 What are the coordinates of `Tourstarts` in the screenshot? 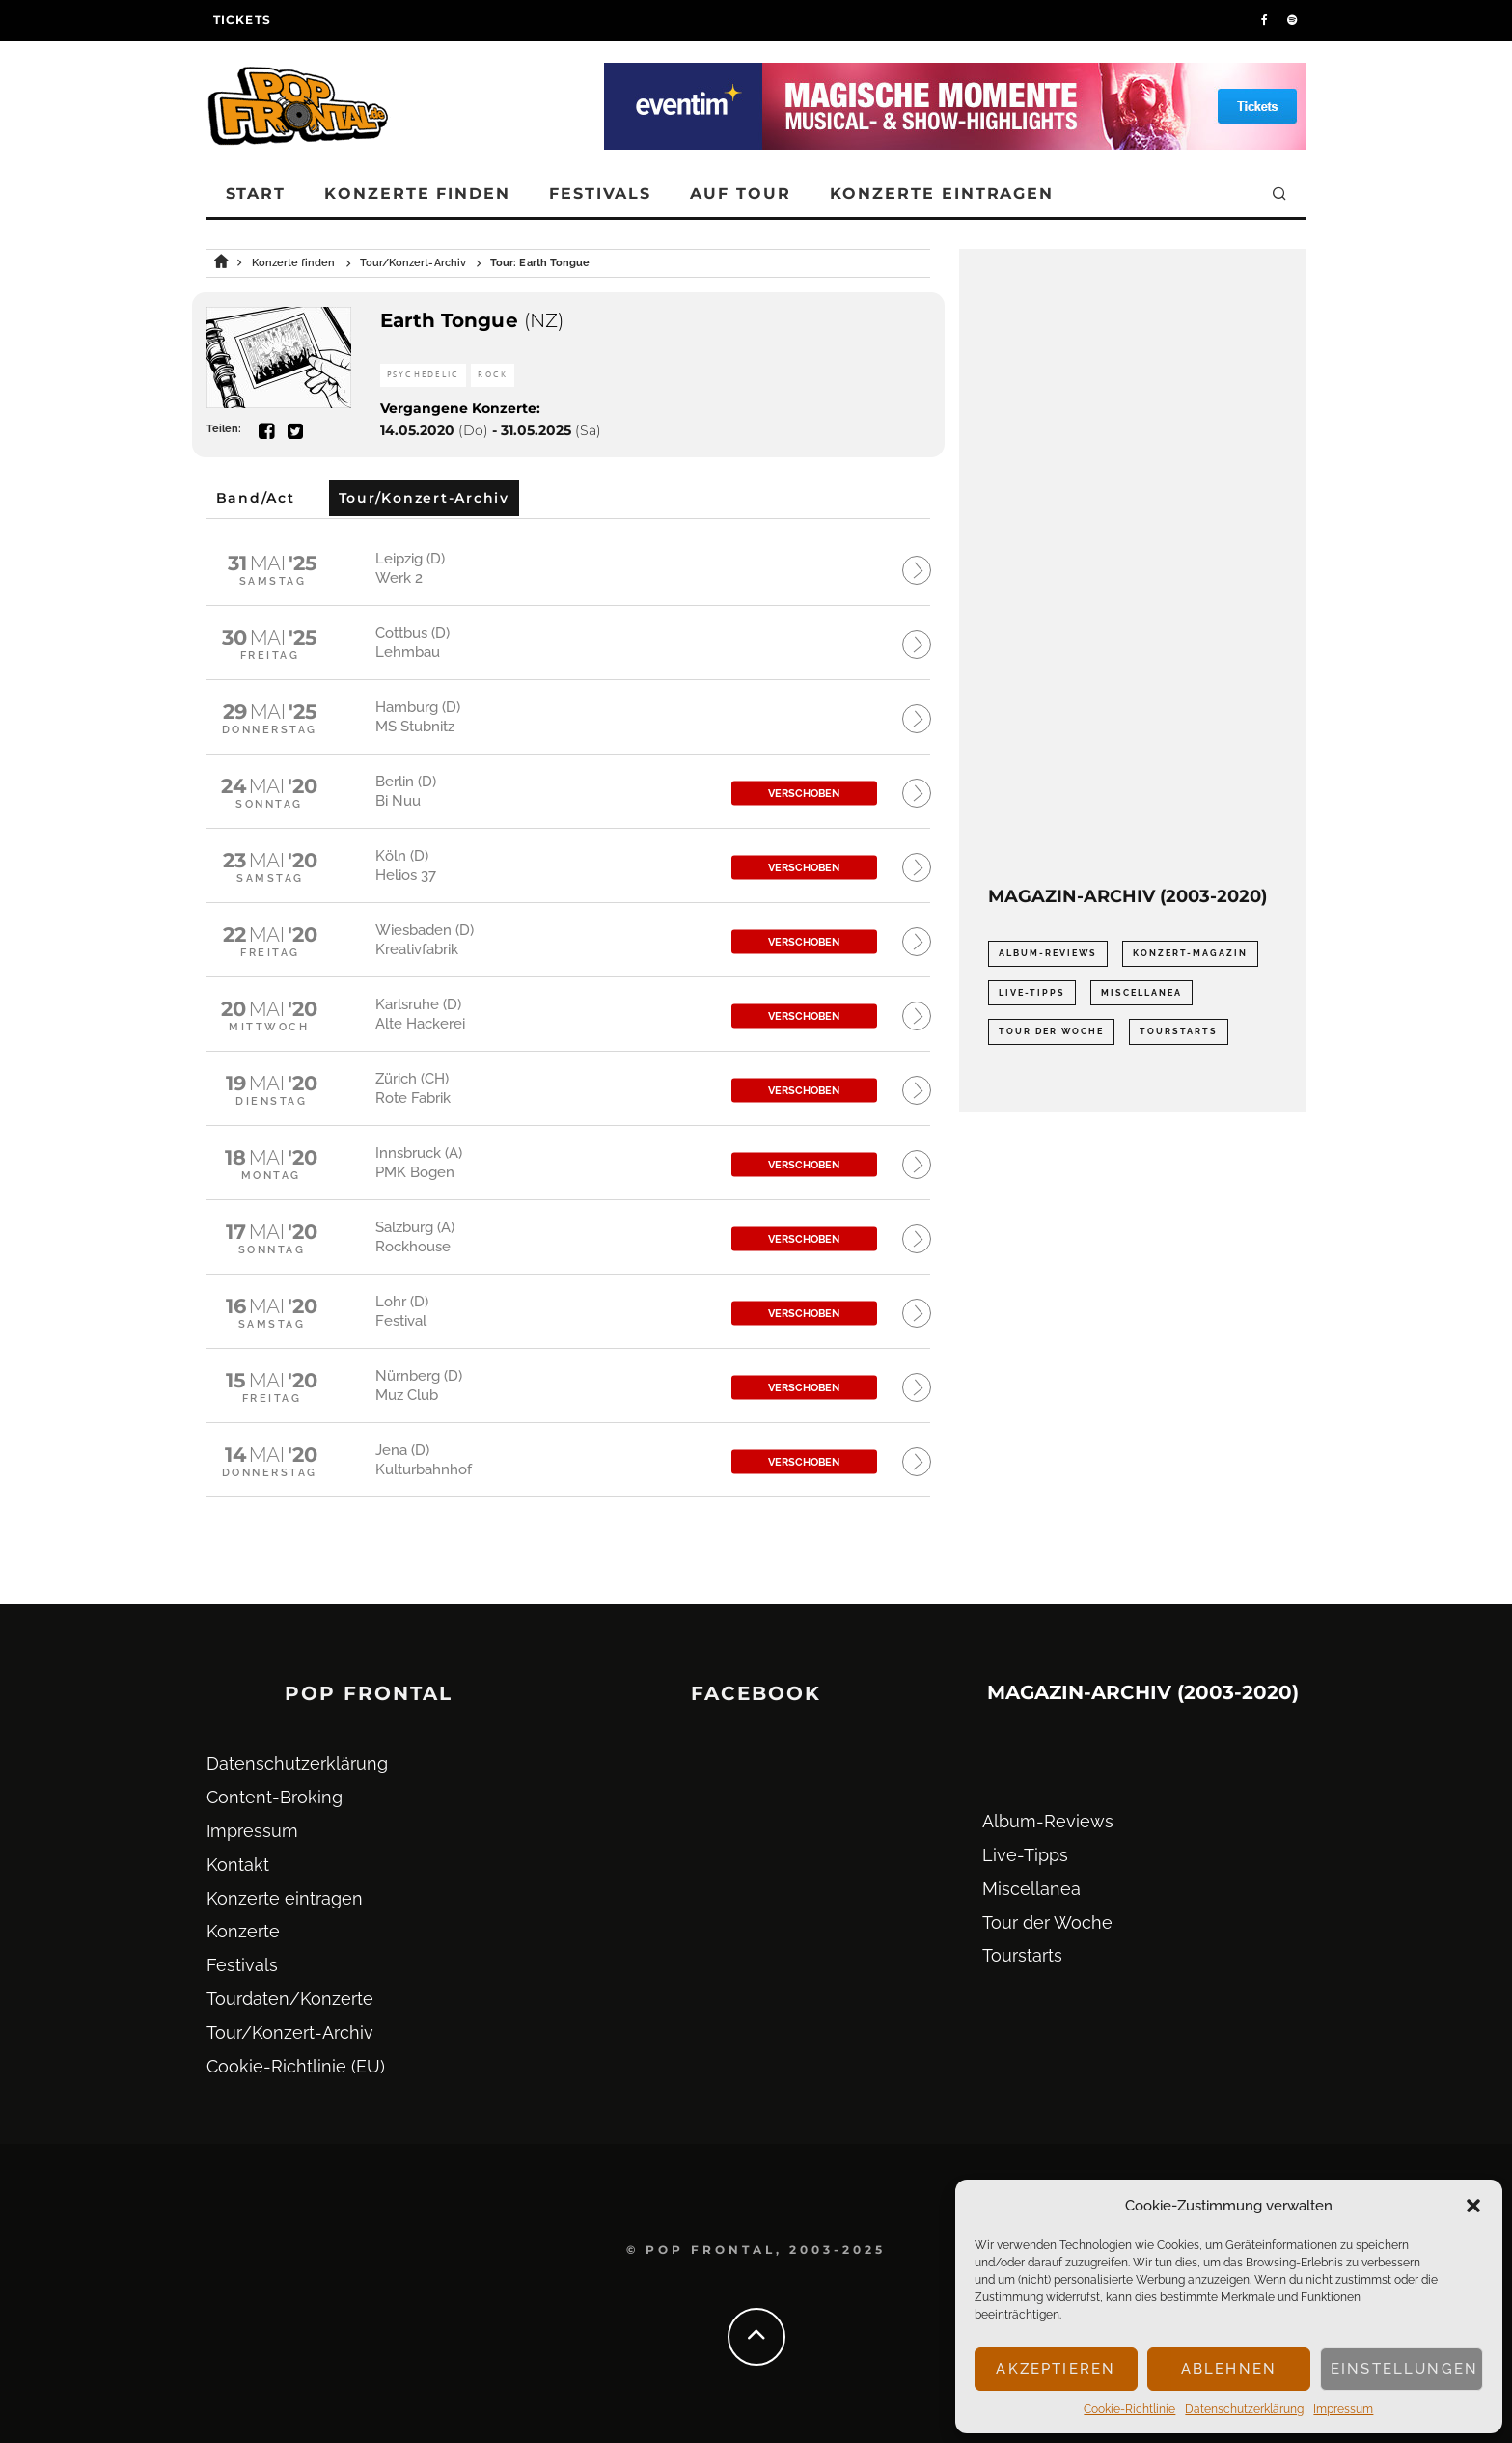 It's located at (1022, 1955).